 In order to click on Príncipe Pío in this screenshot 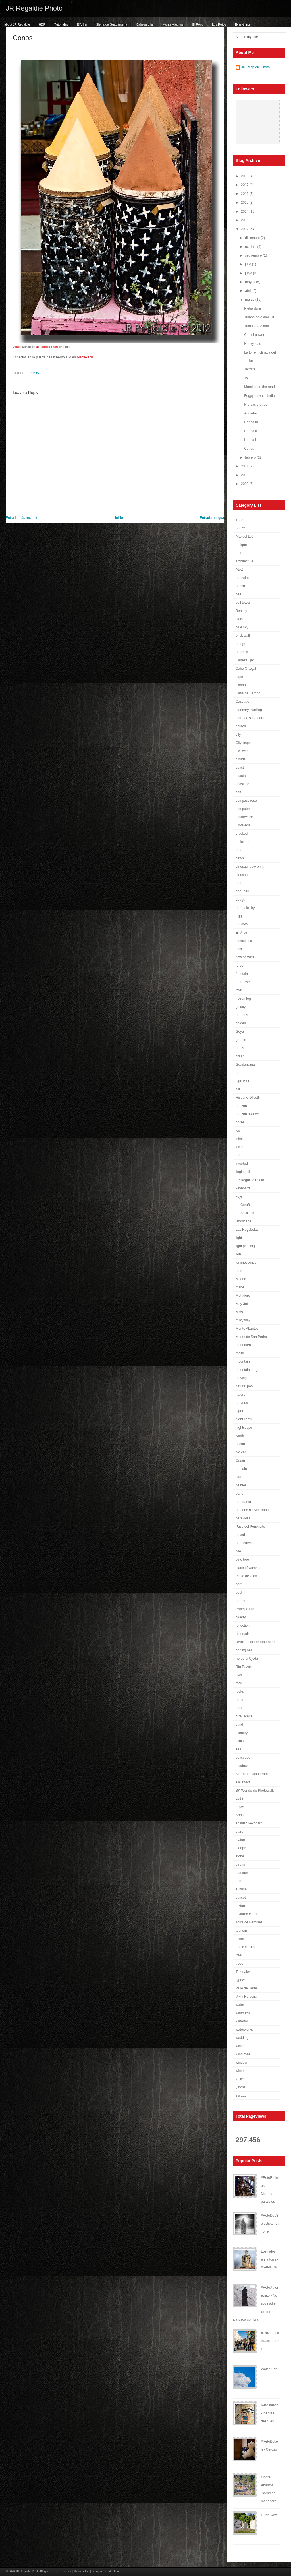, I will do `click(245, 1609)`.